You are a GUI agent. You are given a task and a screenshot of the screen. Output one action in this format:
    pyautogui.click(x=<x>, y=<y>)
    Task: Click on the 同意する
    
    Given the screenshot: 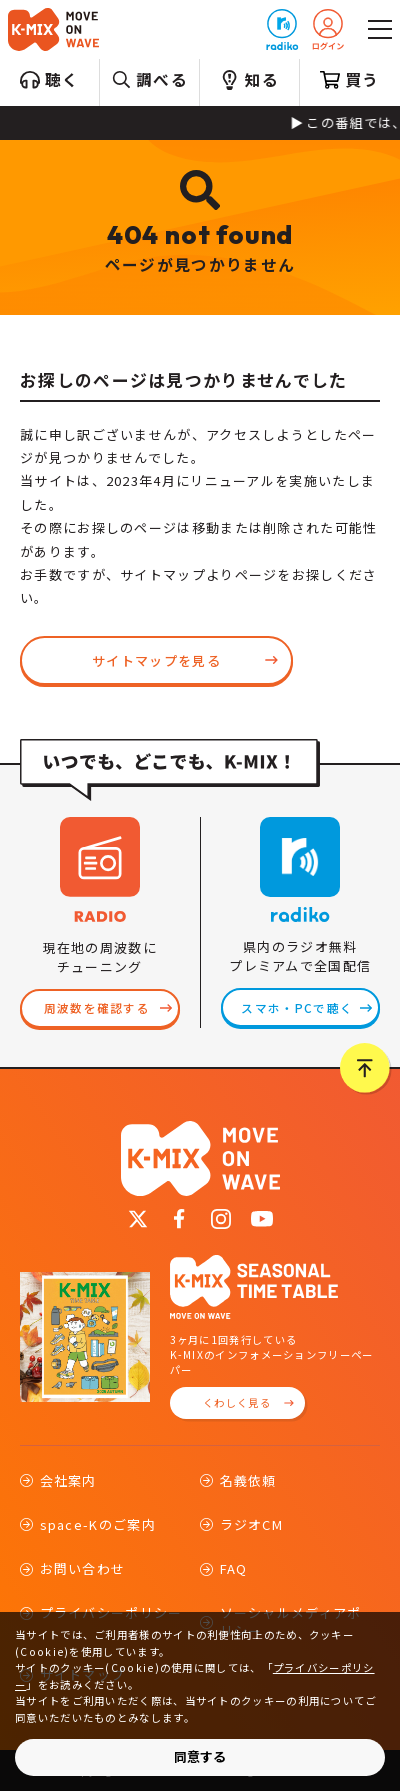 What is the action you would take?
    pyautogui.click(x=200, y=1756)
    